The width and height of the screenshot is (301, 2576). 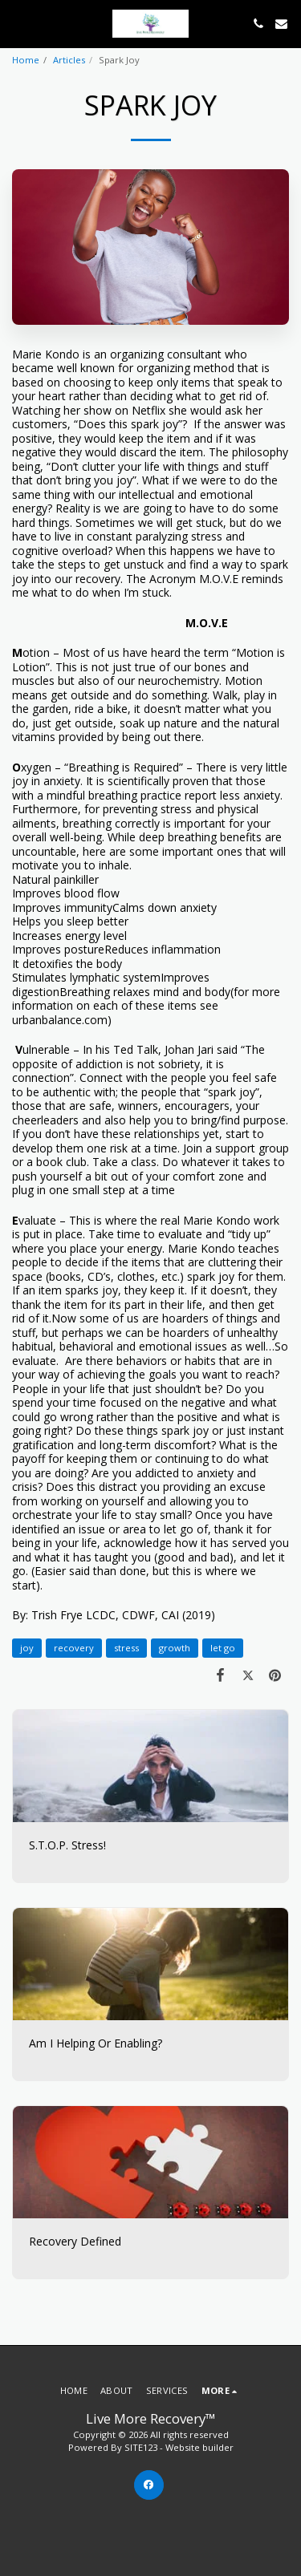 What do you see at coordinates (27, 1648) in the screenshot?
I see `joy` at bounding box center [27, 1648].